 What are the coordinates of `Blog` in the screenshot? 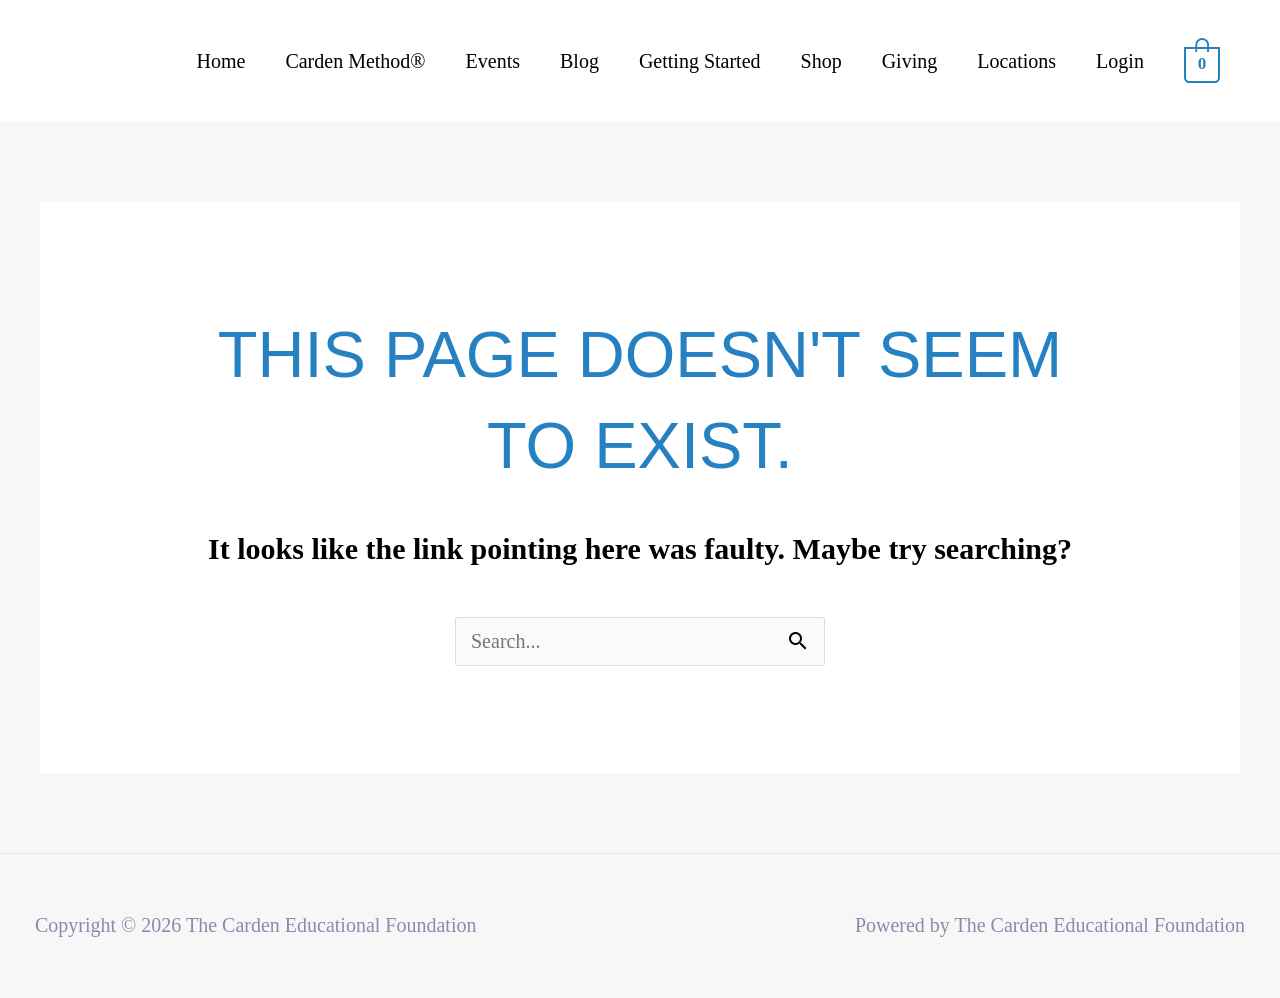 It's located at (579, 61).